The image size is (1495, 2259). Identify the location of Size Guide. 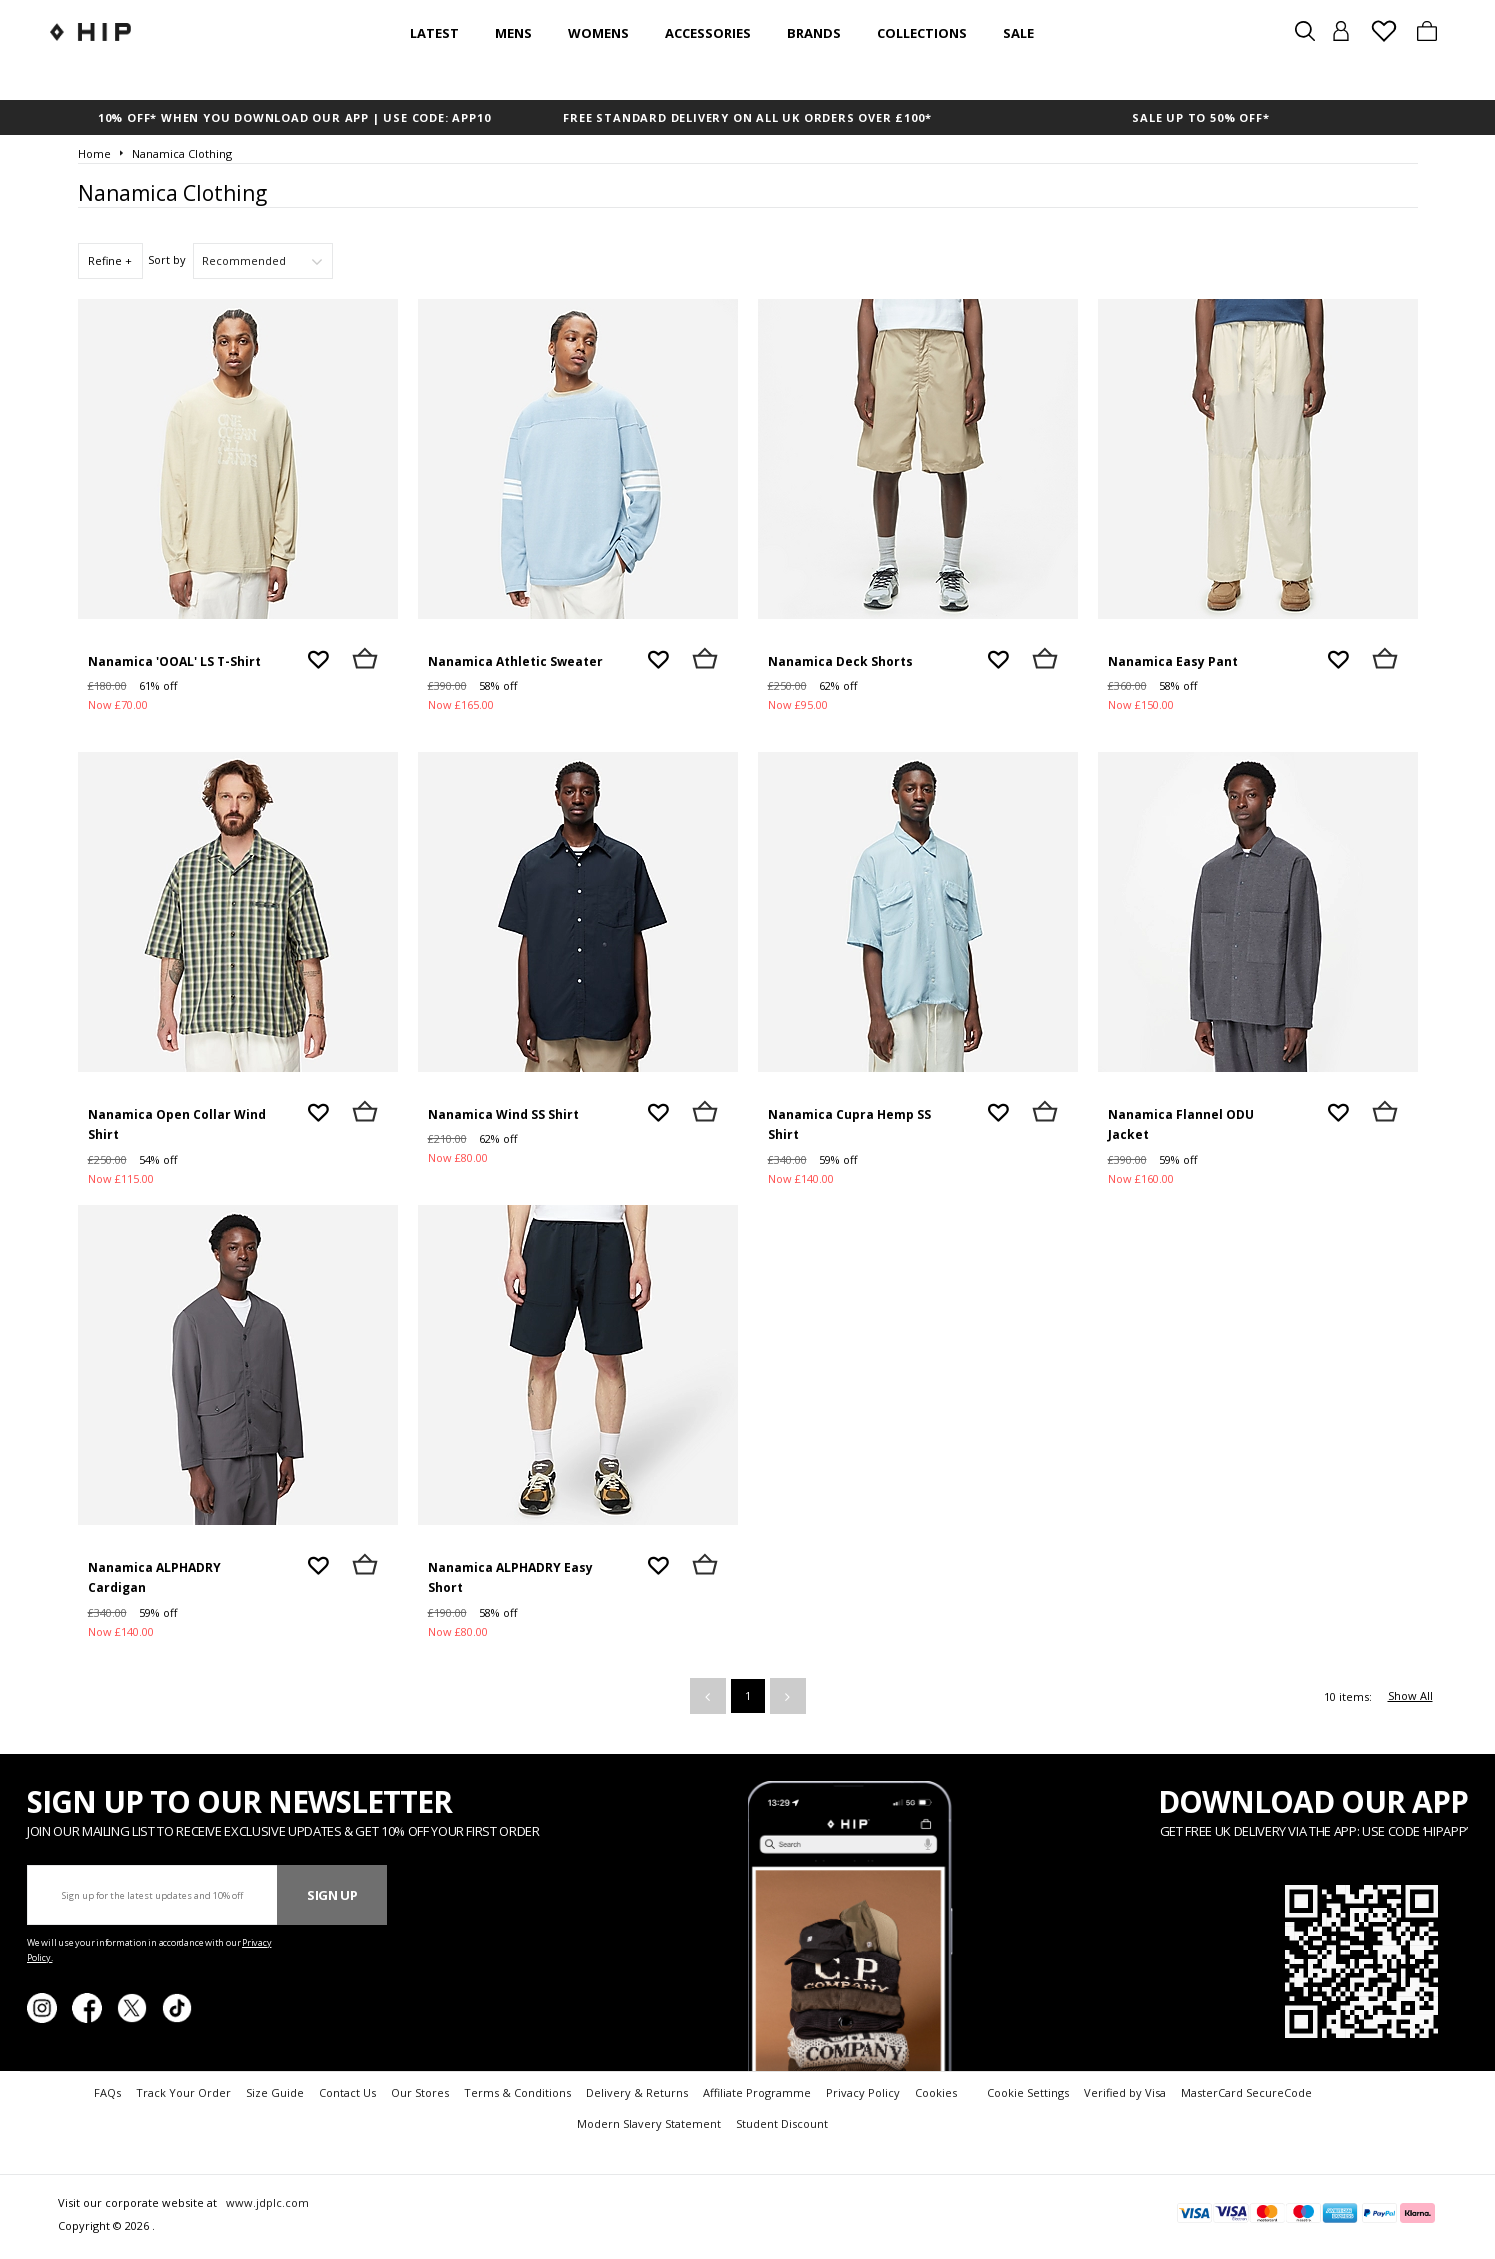
(275, 2092).